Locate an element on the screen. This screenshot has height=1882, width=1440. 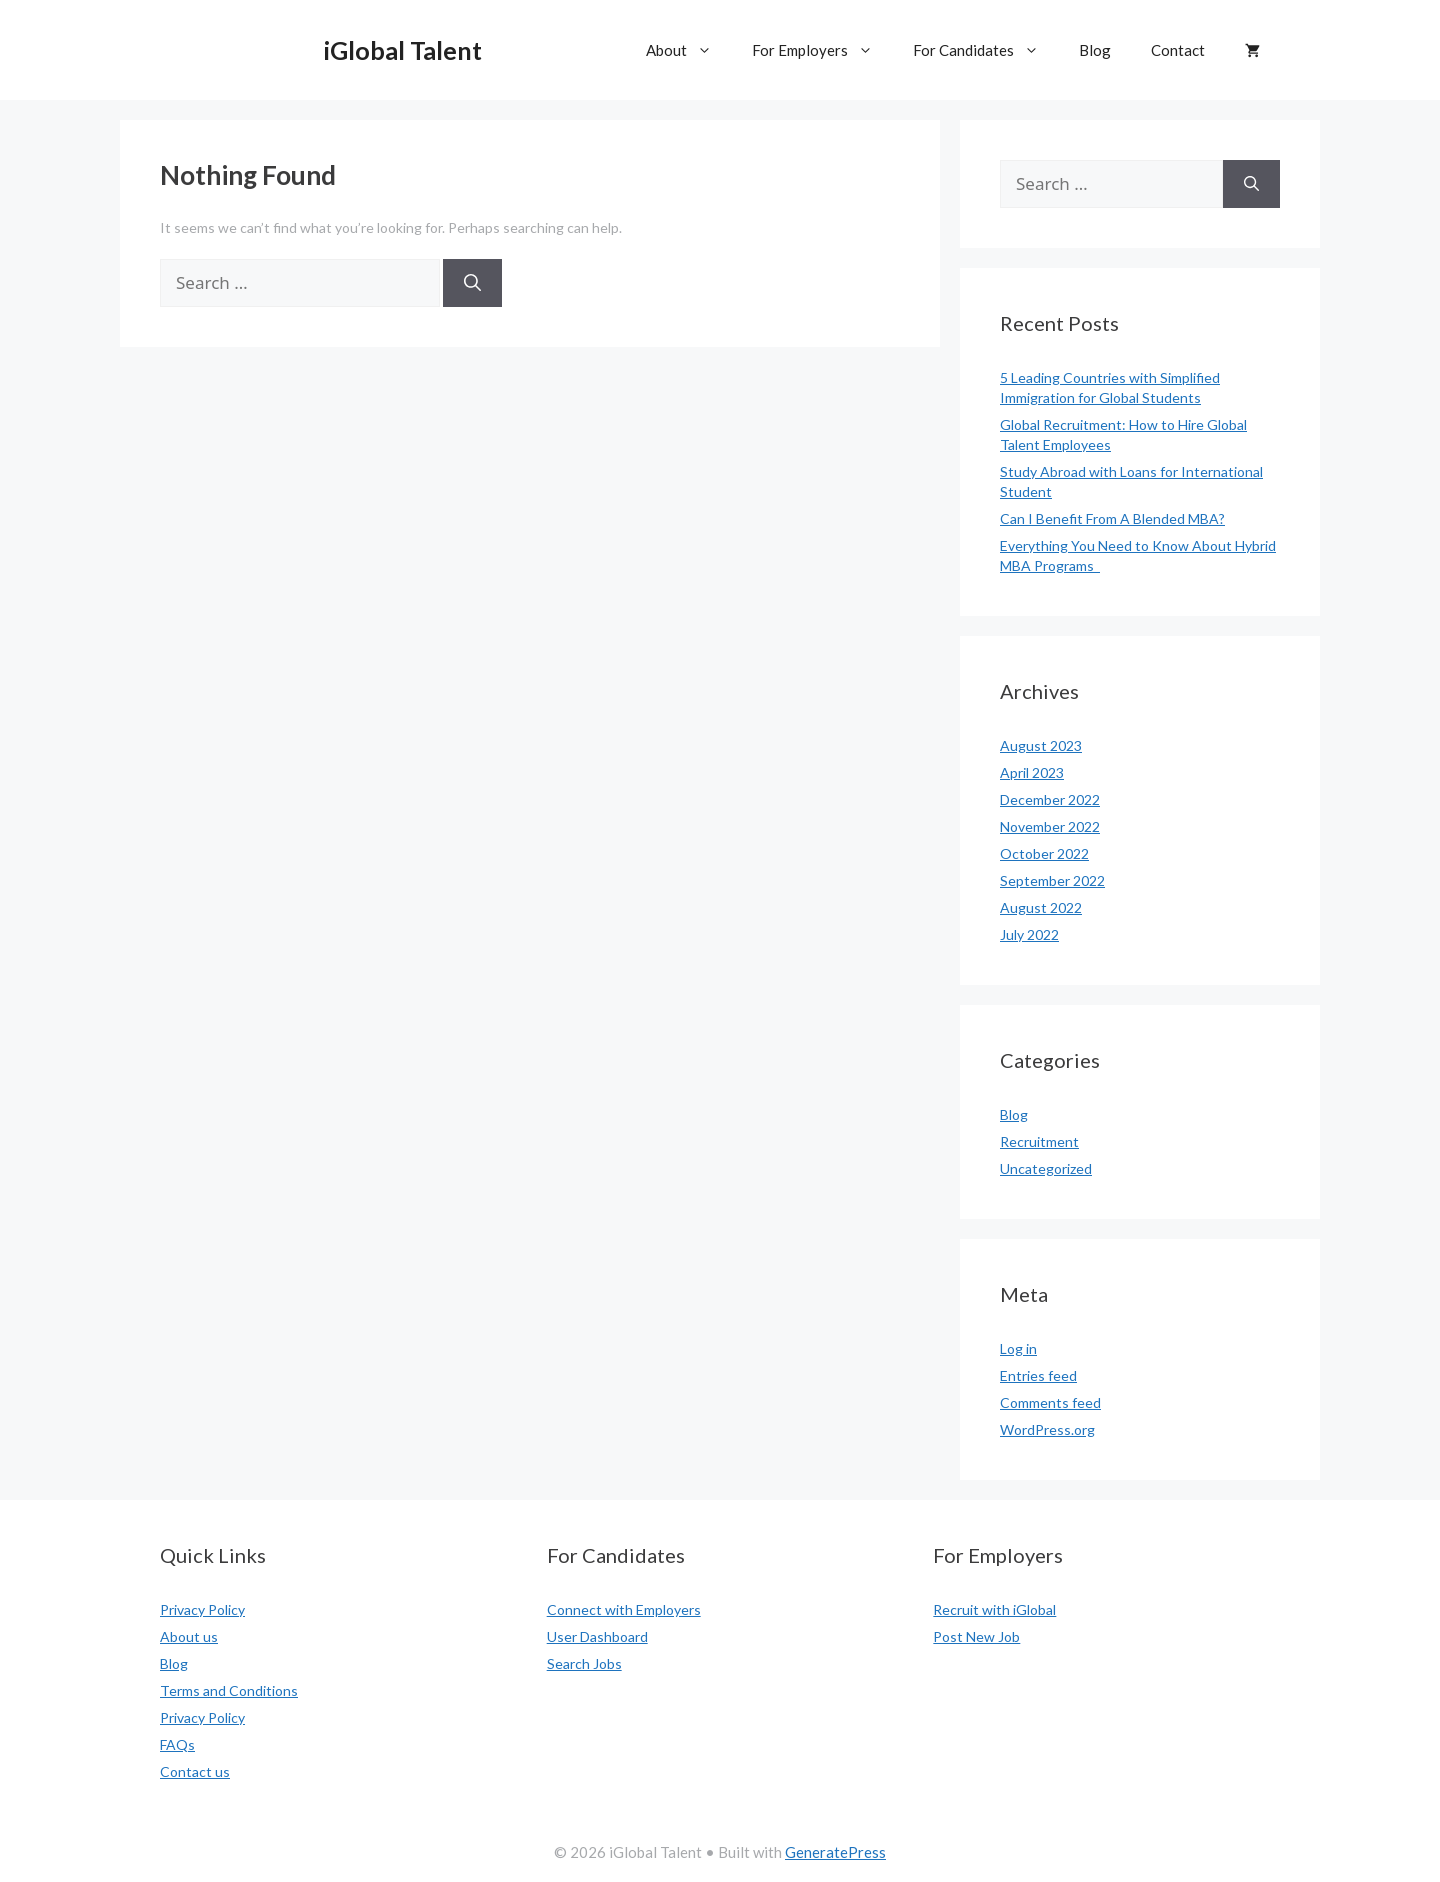
[Search] is located at coordinates (472, 283).